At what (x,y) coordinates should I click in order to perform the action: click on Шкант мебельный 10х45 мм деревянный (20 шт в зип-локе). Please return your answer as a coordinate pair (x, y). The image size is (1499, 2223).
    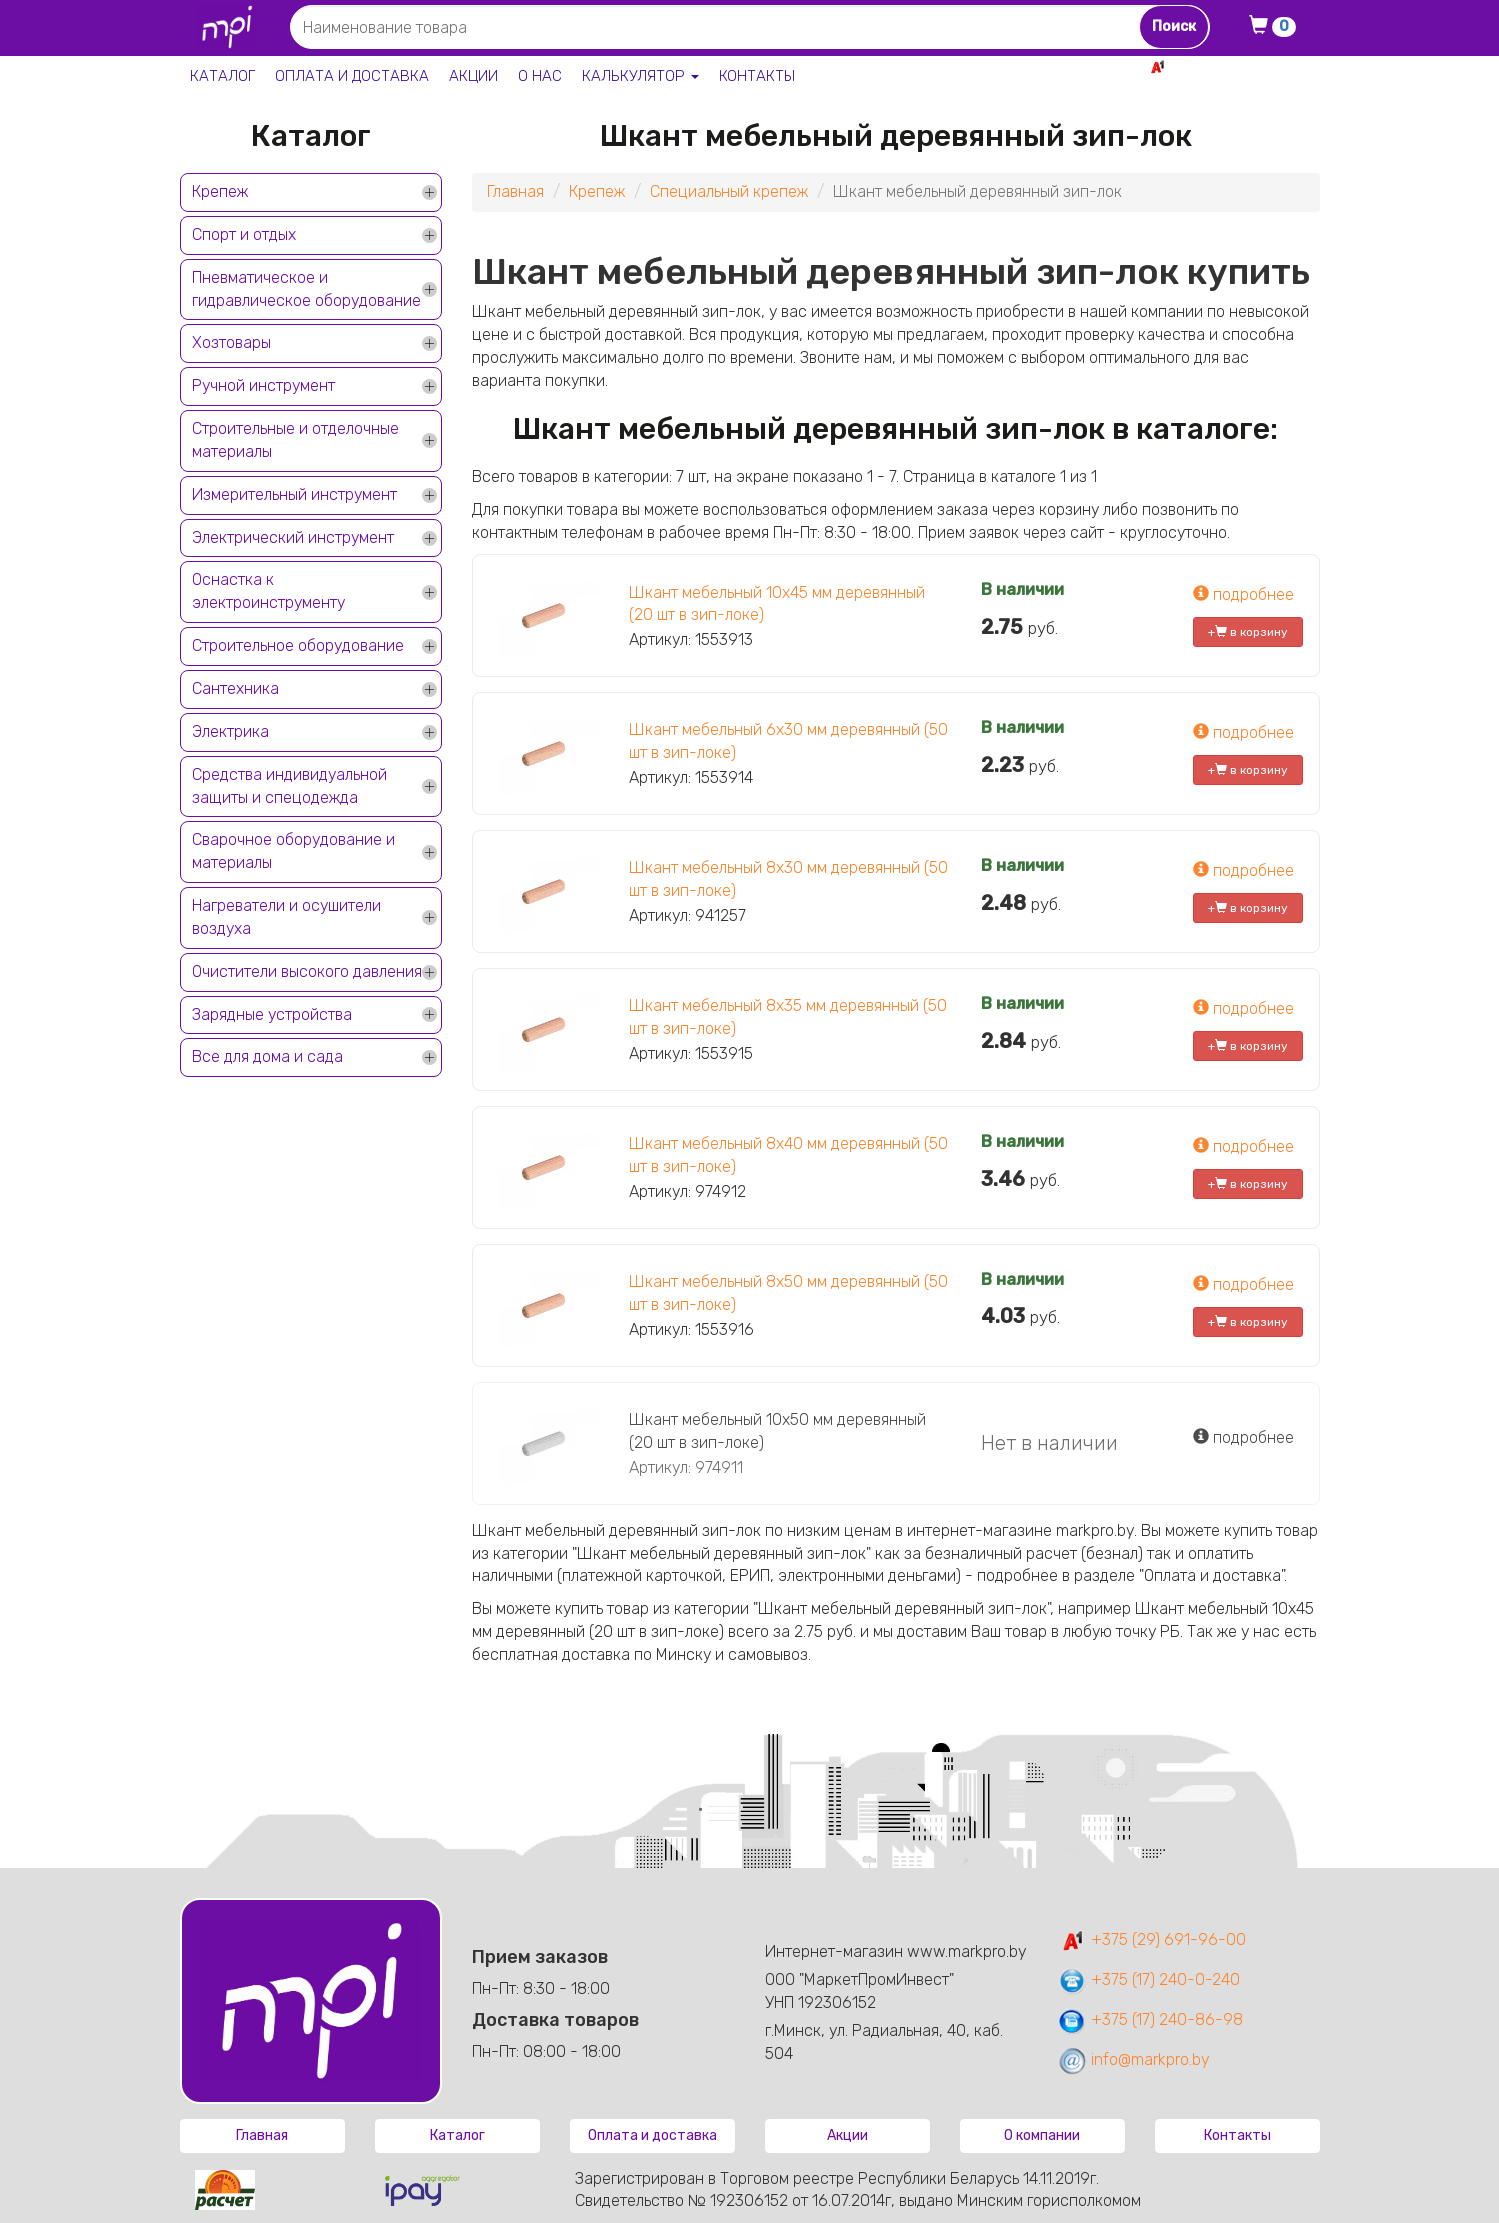
    Looking at the image, I should click on (777, 604).